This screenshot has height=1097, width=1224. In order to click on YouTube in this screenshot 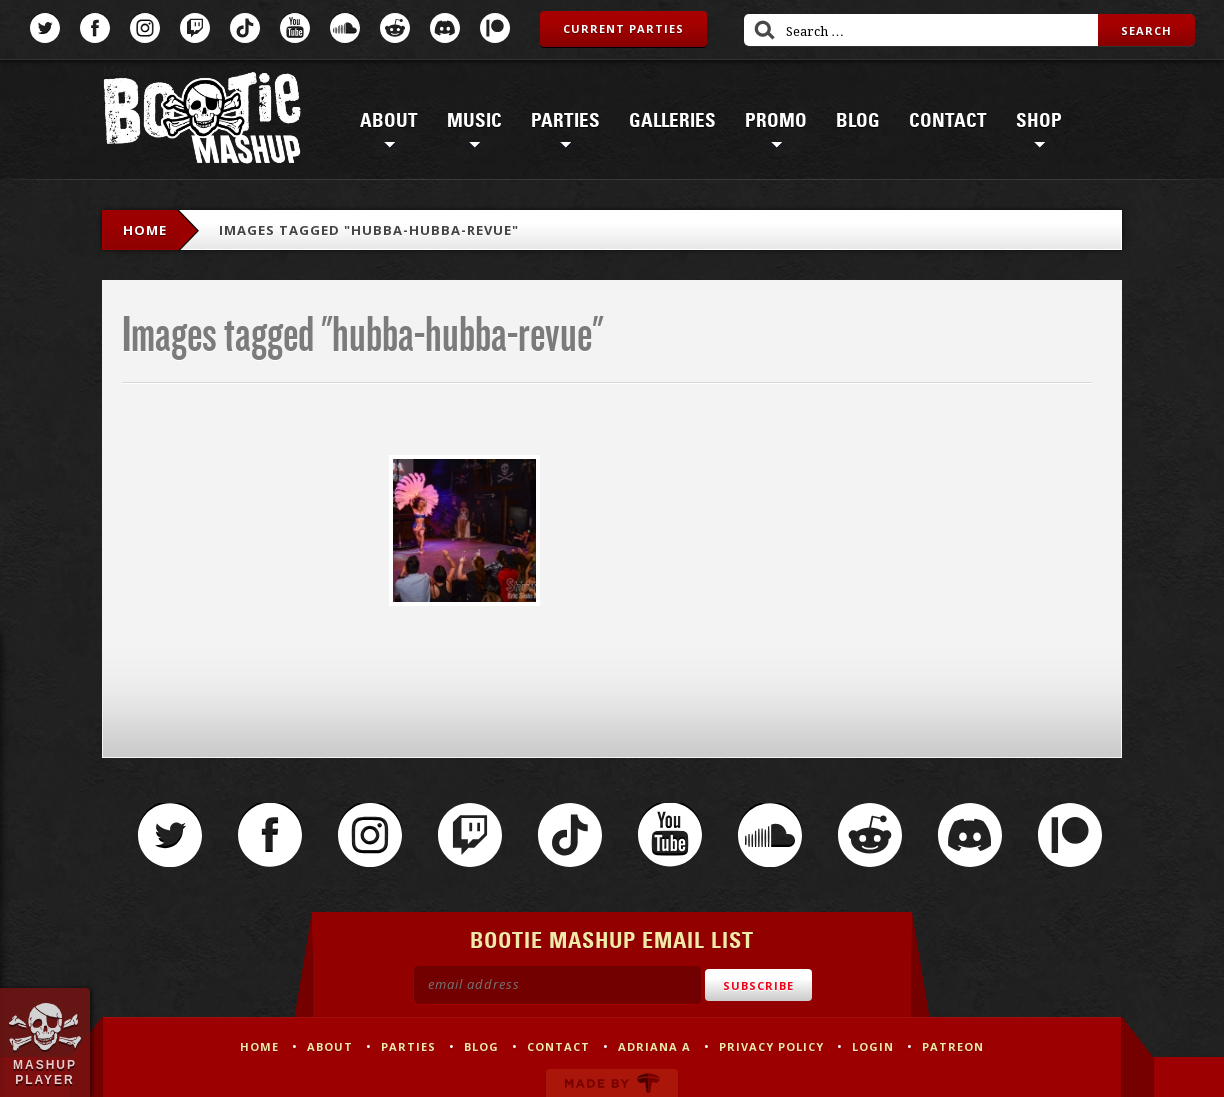, I will do `click(295, 28)`.